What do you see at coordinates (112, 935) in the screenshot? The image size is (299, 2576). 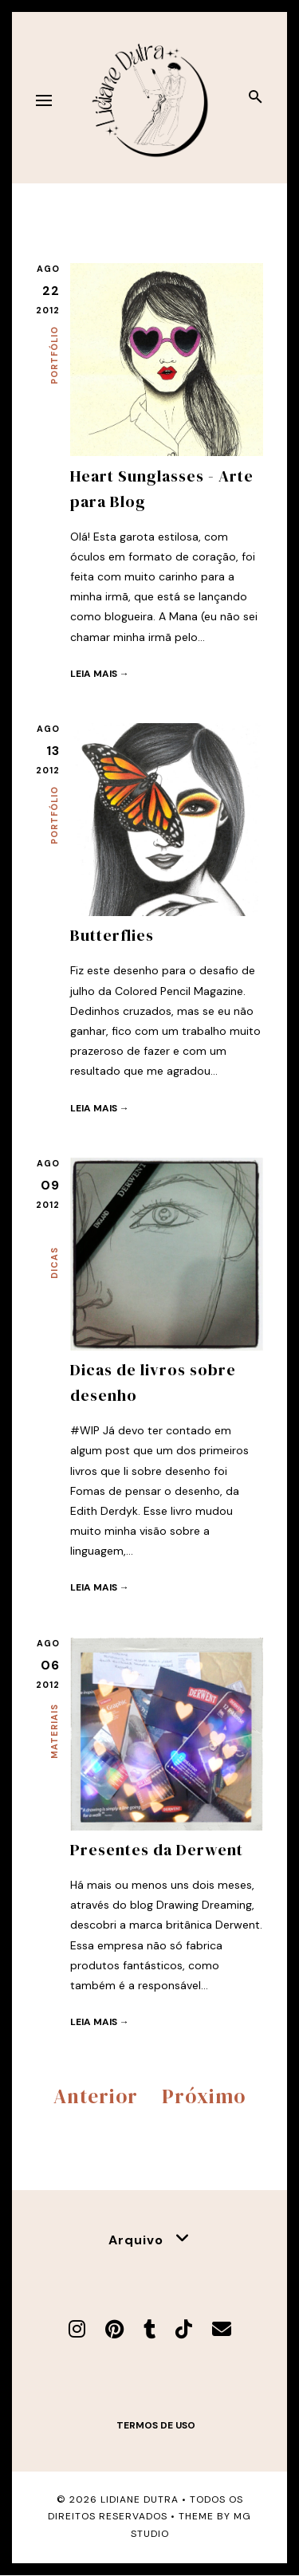 I see `Butterflies` at bounding box center [112, 935].